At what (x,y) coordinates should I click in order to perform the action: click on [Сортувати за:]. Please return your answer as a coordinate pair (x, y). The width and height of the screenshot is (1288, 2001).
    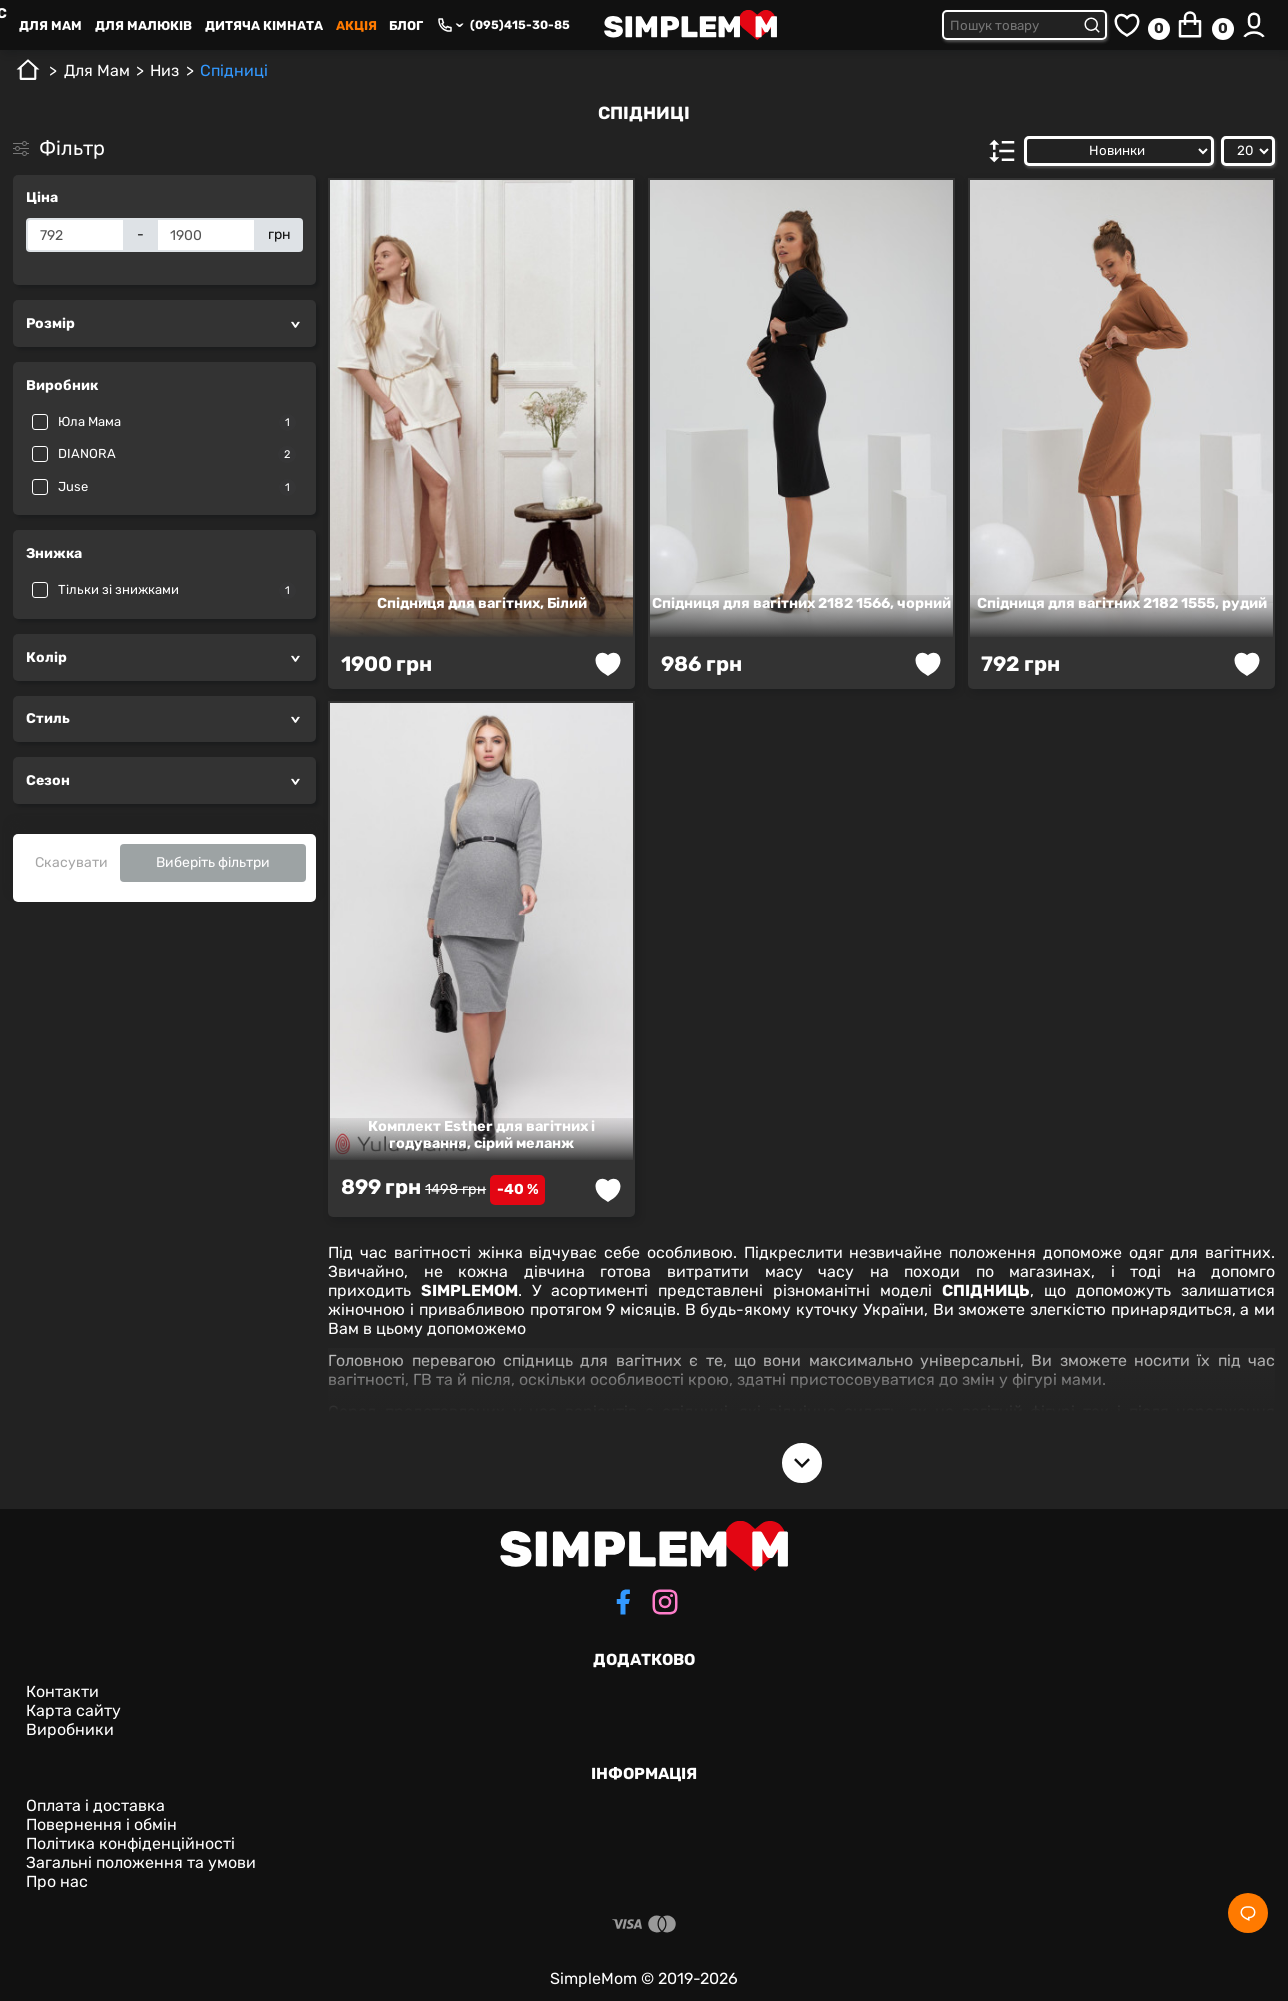
    Looking at the image, I should click on (1119, 151).